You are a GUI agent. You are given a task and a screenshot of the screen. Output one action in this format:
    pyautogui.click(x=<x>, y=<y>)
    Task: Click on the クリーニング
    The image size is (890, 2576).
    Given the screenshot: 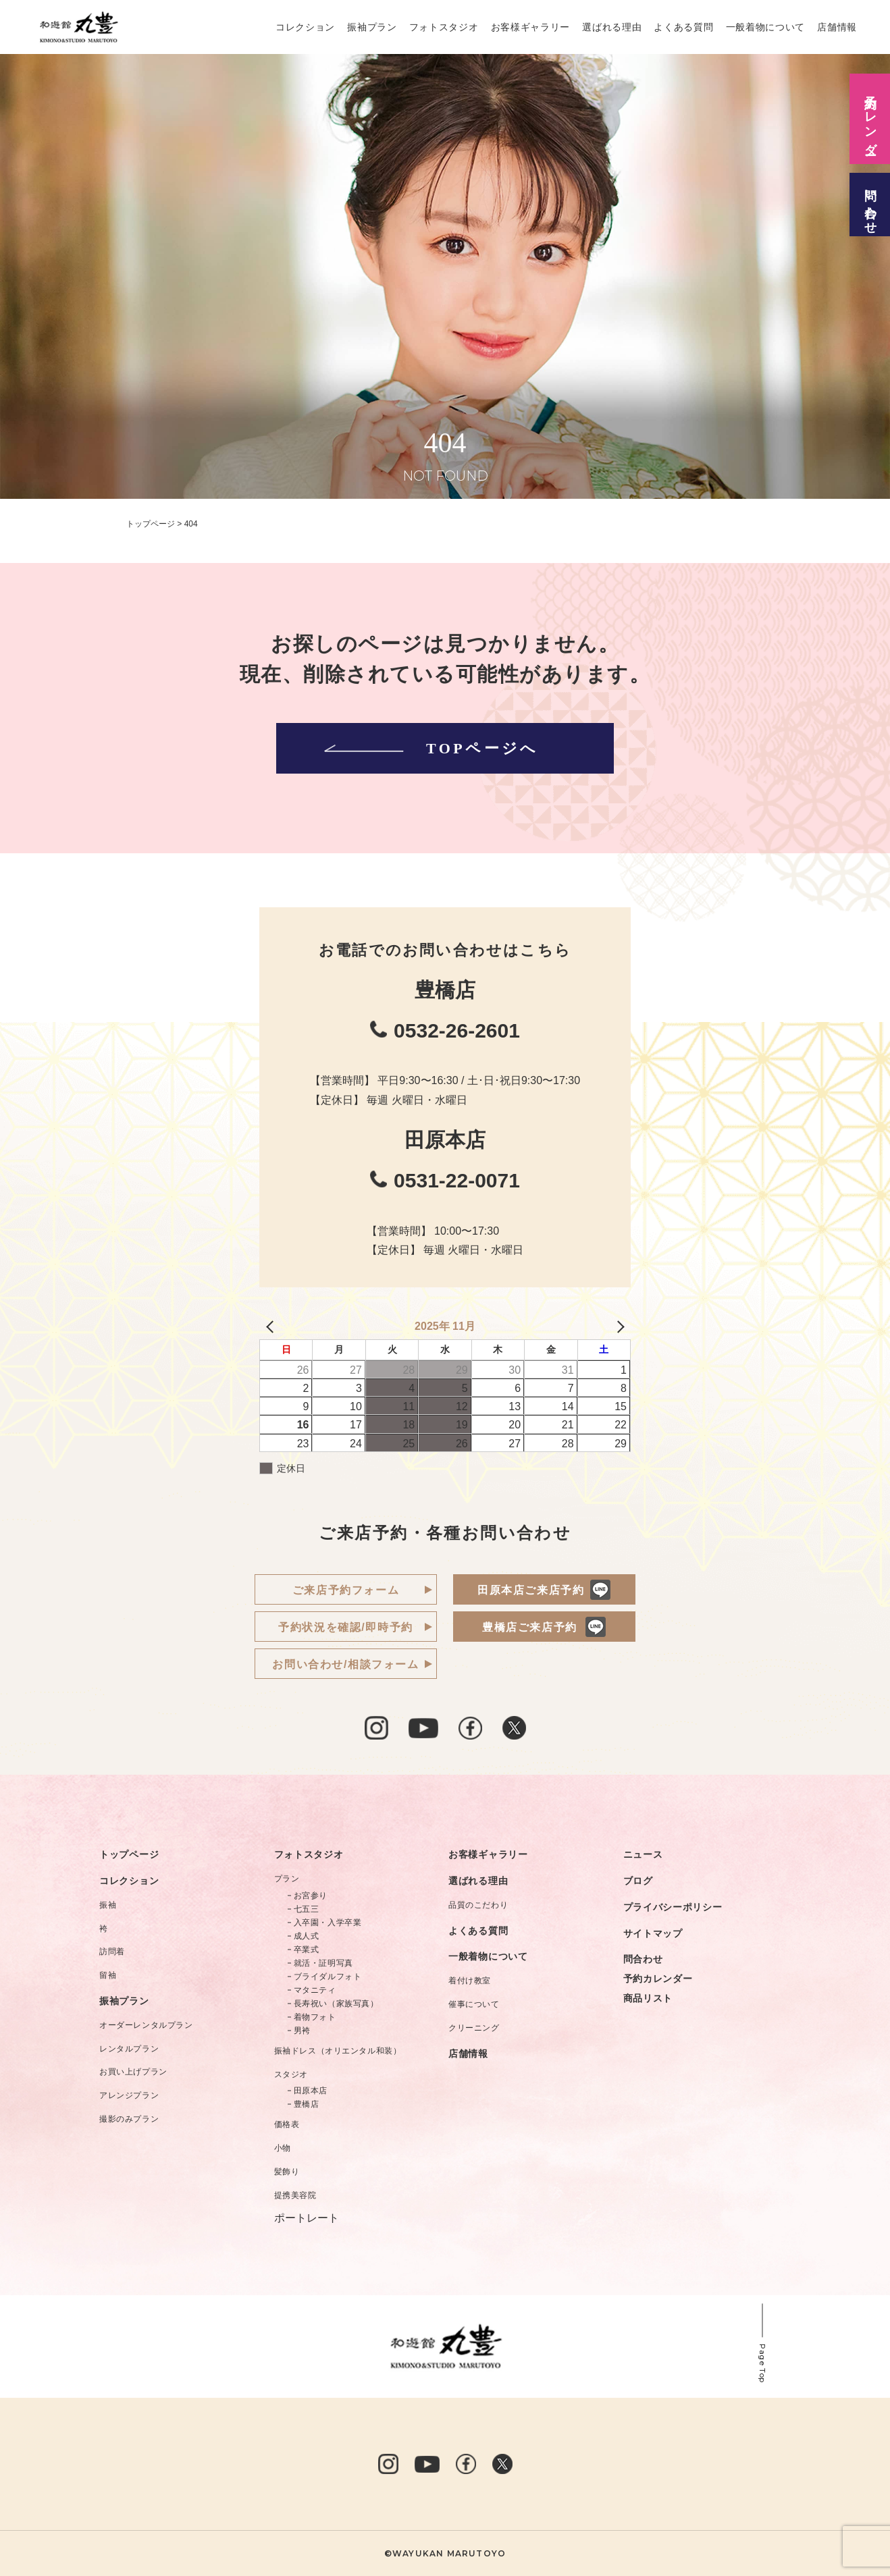 What is the action you would take?
    pyautogui.click(x=474, y=2028)
    